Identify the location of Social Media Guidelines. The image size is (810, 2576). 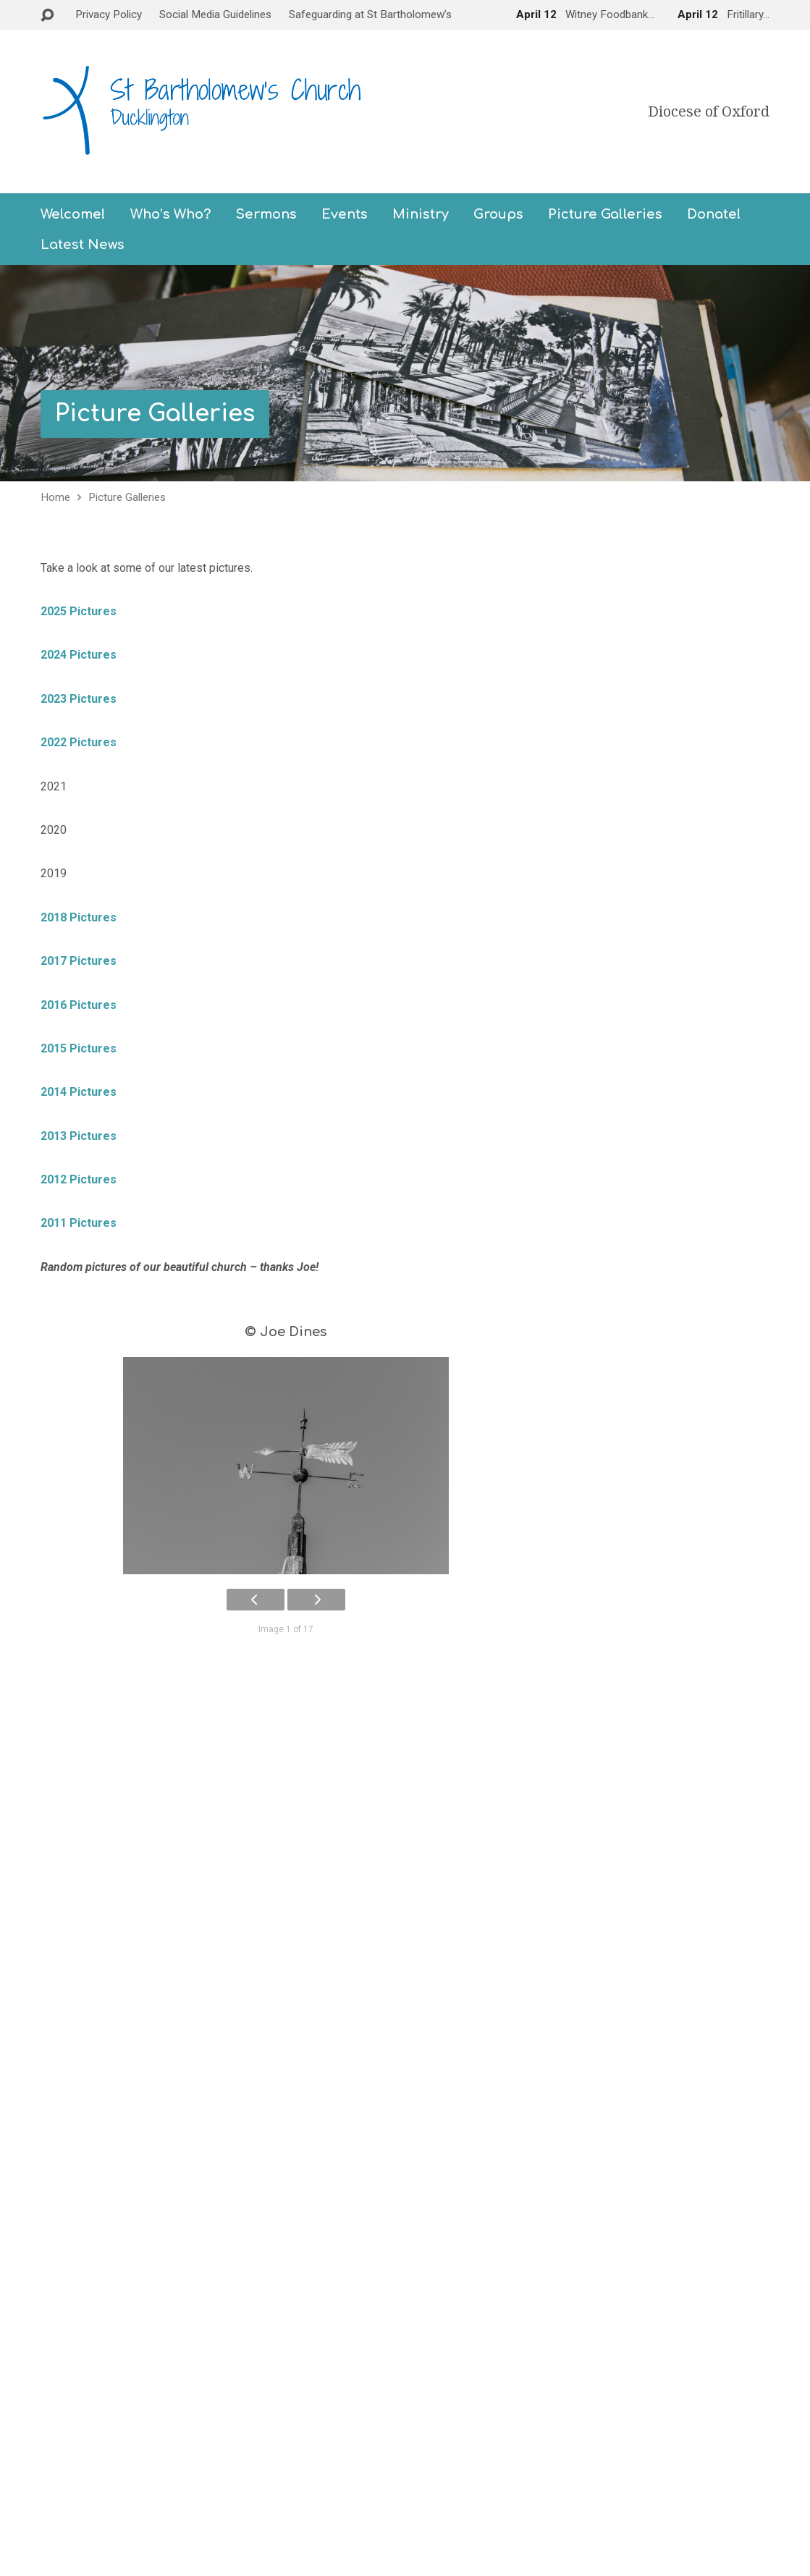
(215, 14).